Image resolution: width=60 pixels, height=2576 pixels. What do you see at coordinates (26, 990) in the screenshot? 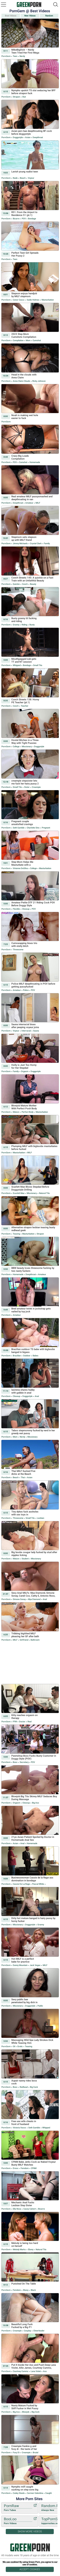
I see `Police` at bounding box center [26, 990].